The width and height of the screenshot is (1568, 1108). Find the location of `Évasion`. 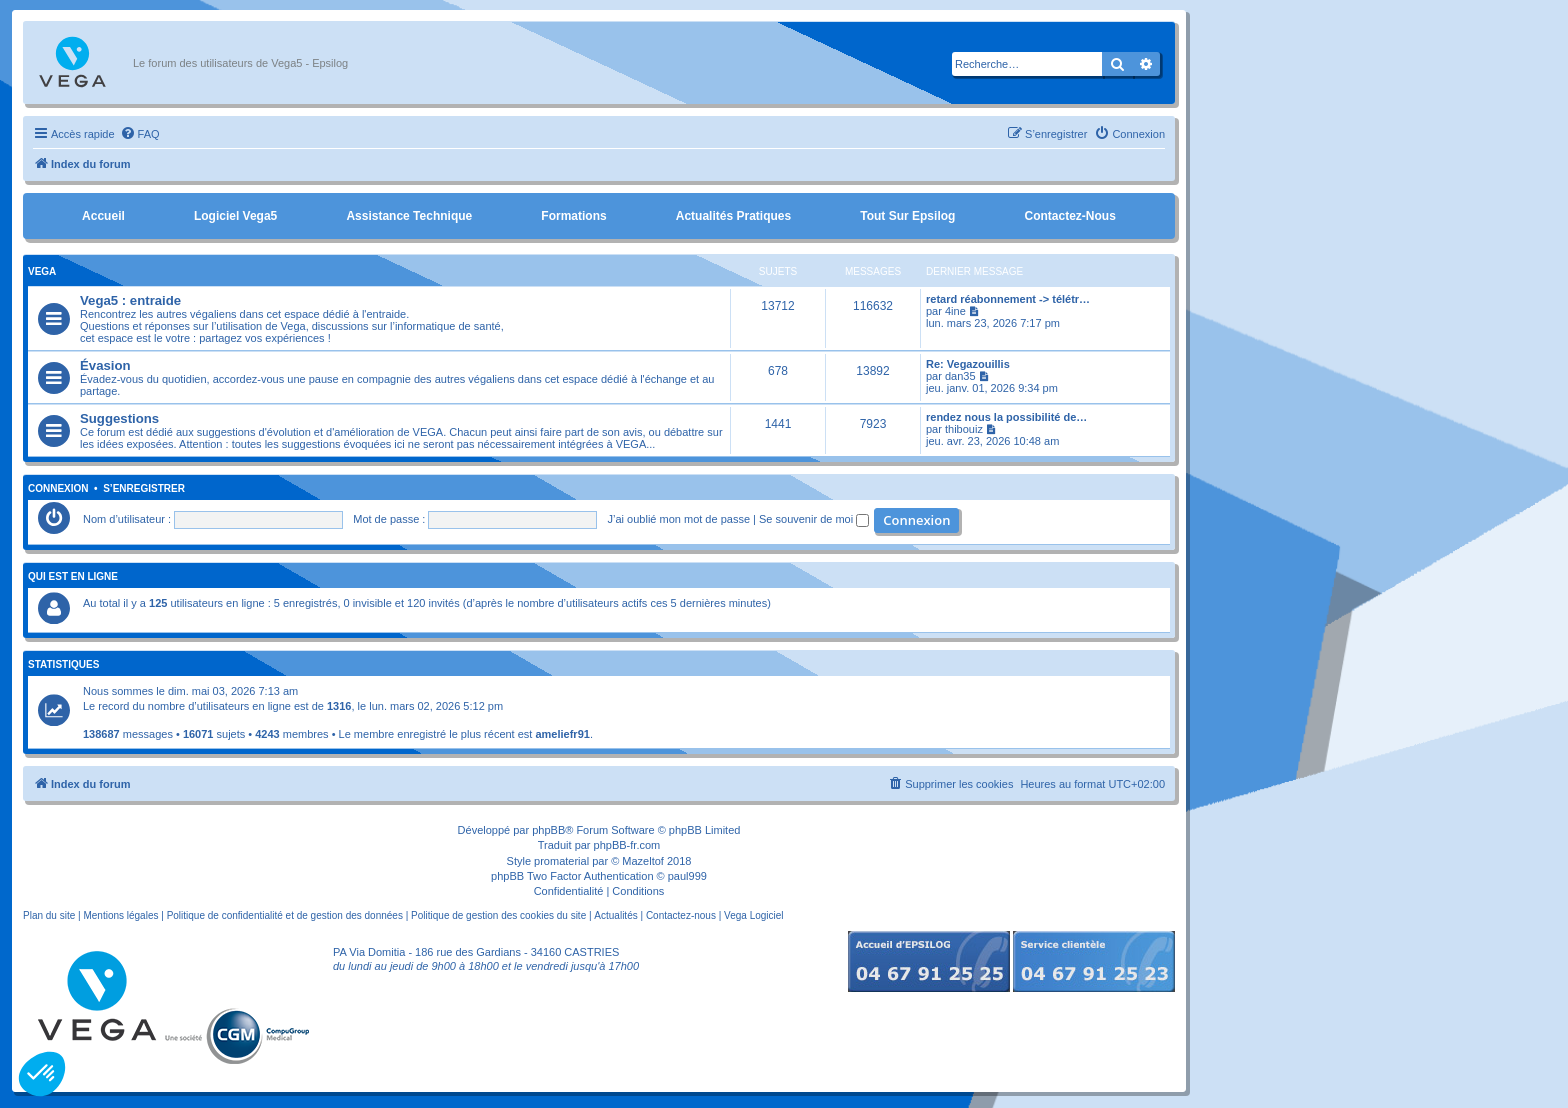

Évasion is located at coordinates (105, 365).